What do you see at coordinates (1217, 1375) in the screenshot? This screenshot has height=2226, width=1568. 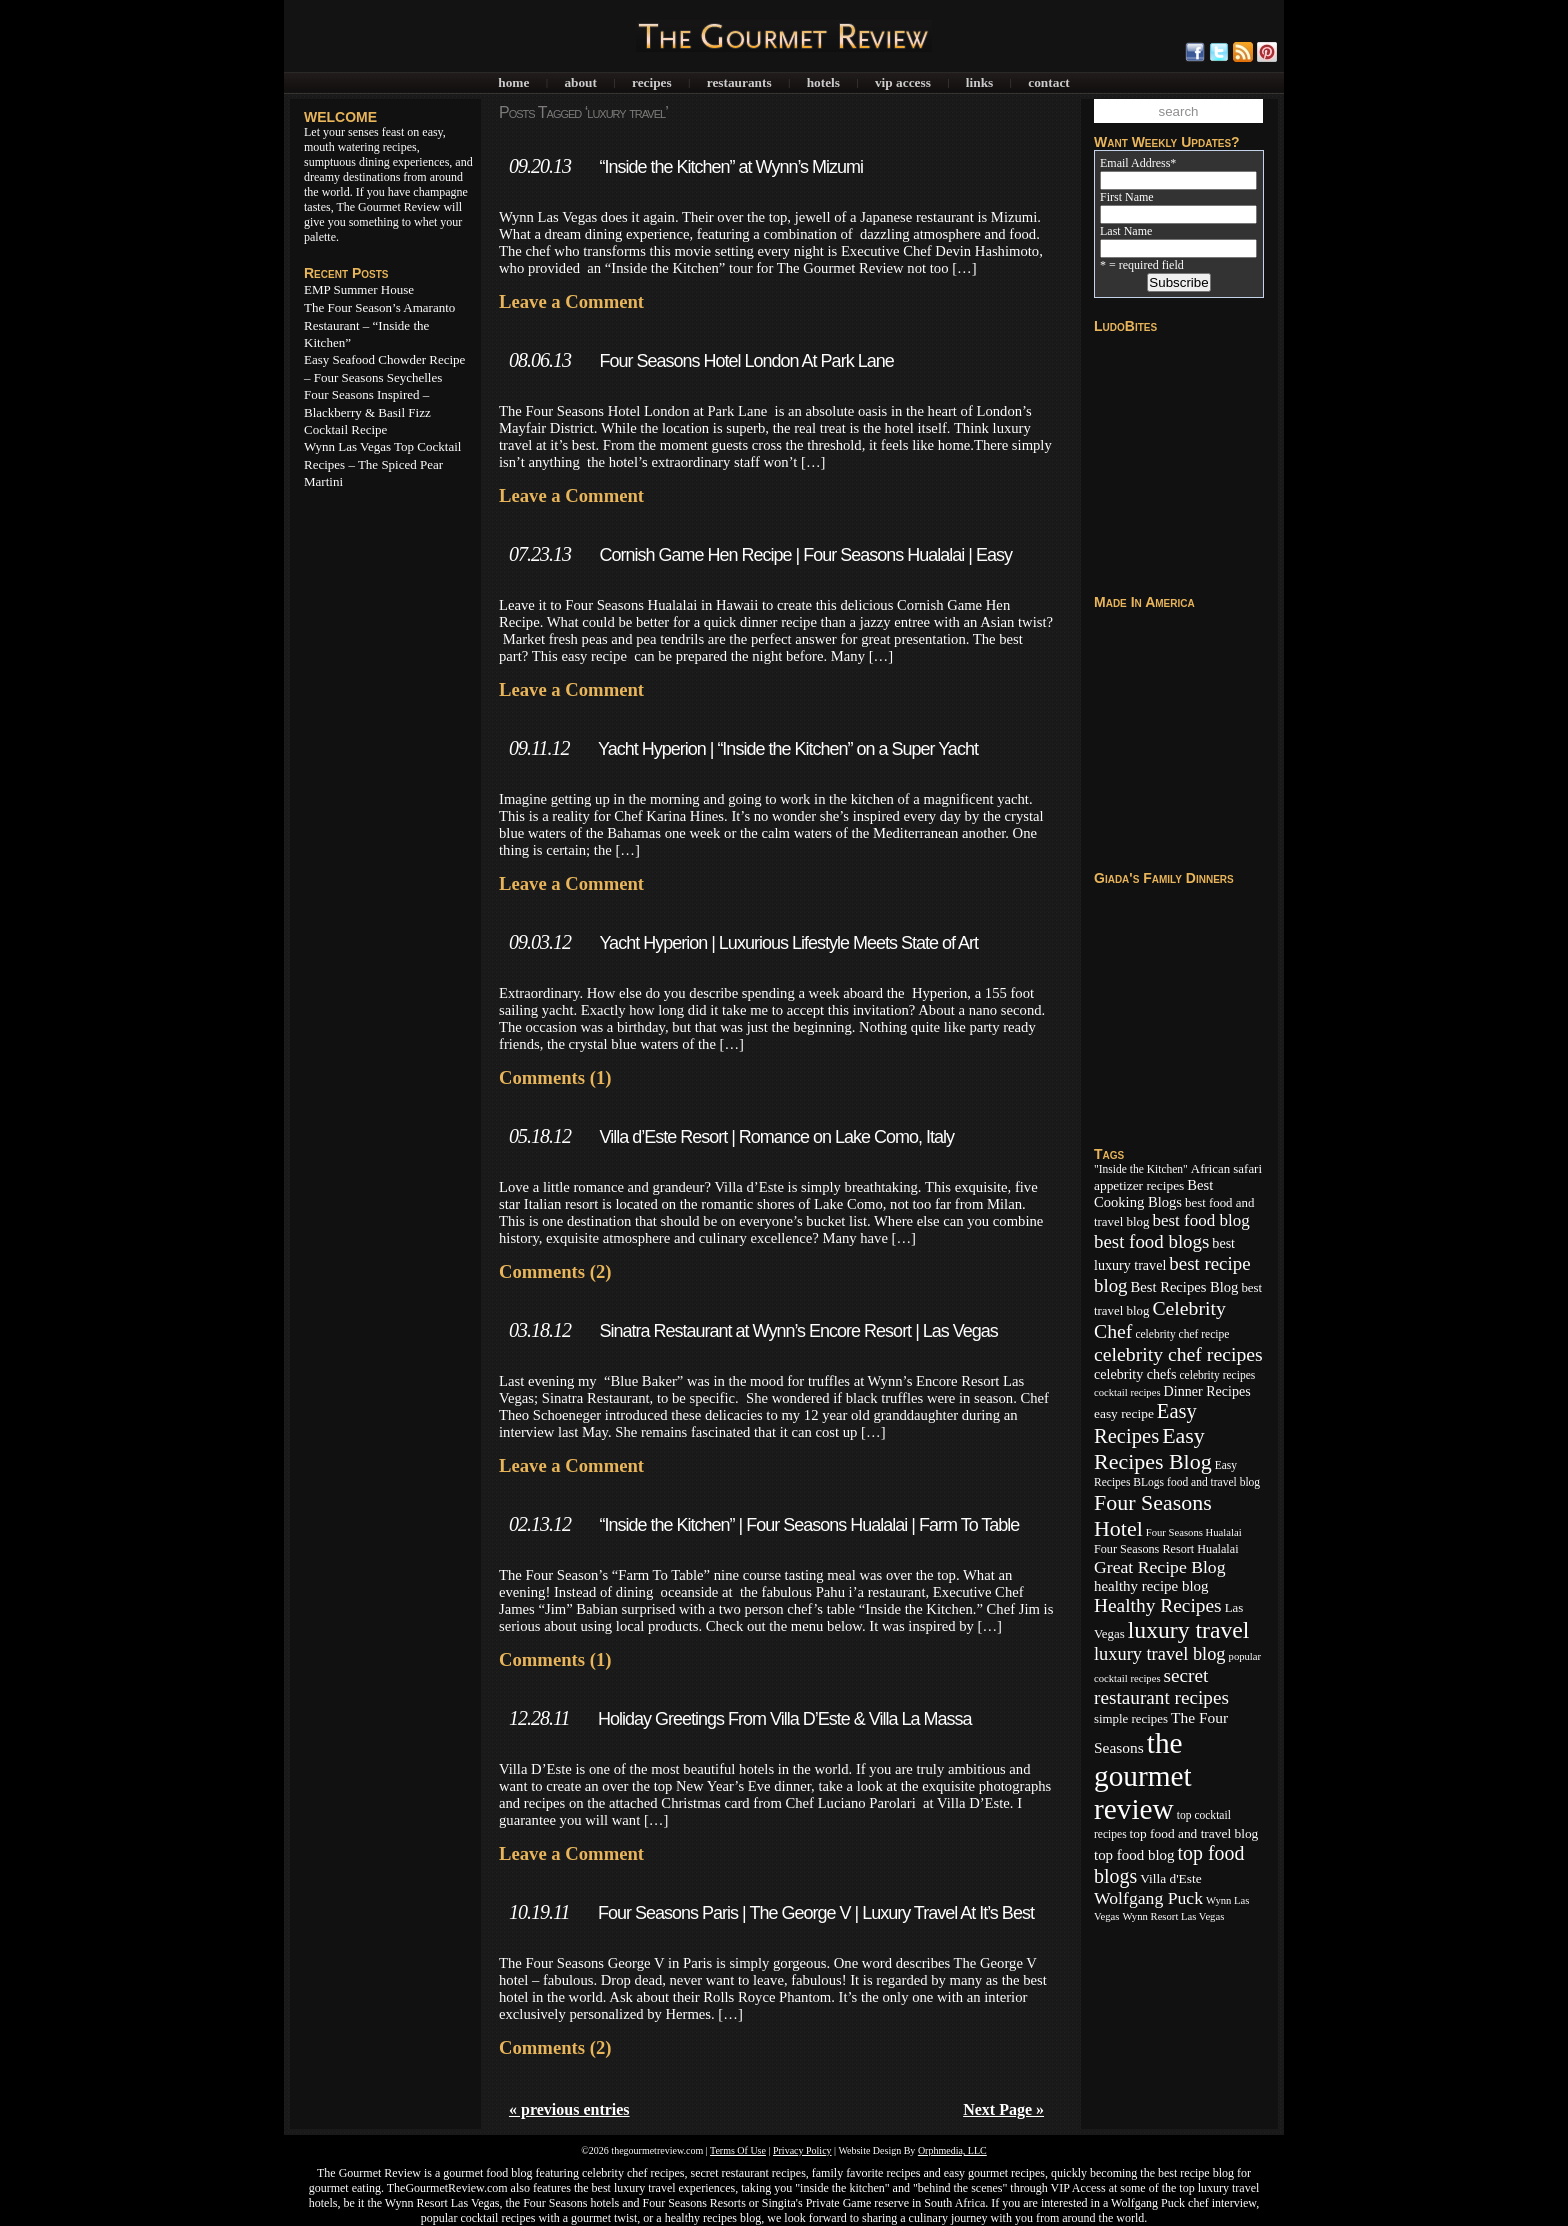 I see `celebrity recipes` at bounding box center [1217, 1375].